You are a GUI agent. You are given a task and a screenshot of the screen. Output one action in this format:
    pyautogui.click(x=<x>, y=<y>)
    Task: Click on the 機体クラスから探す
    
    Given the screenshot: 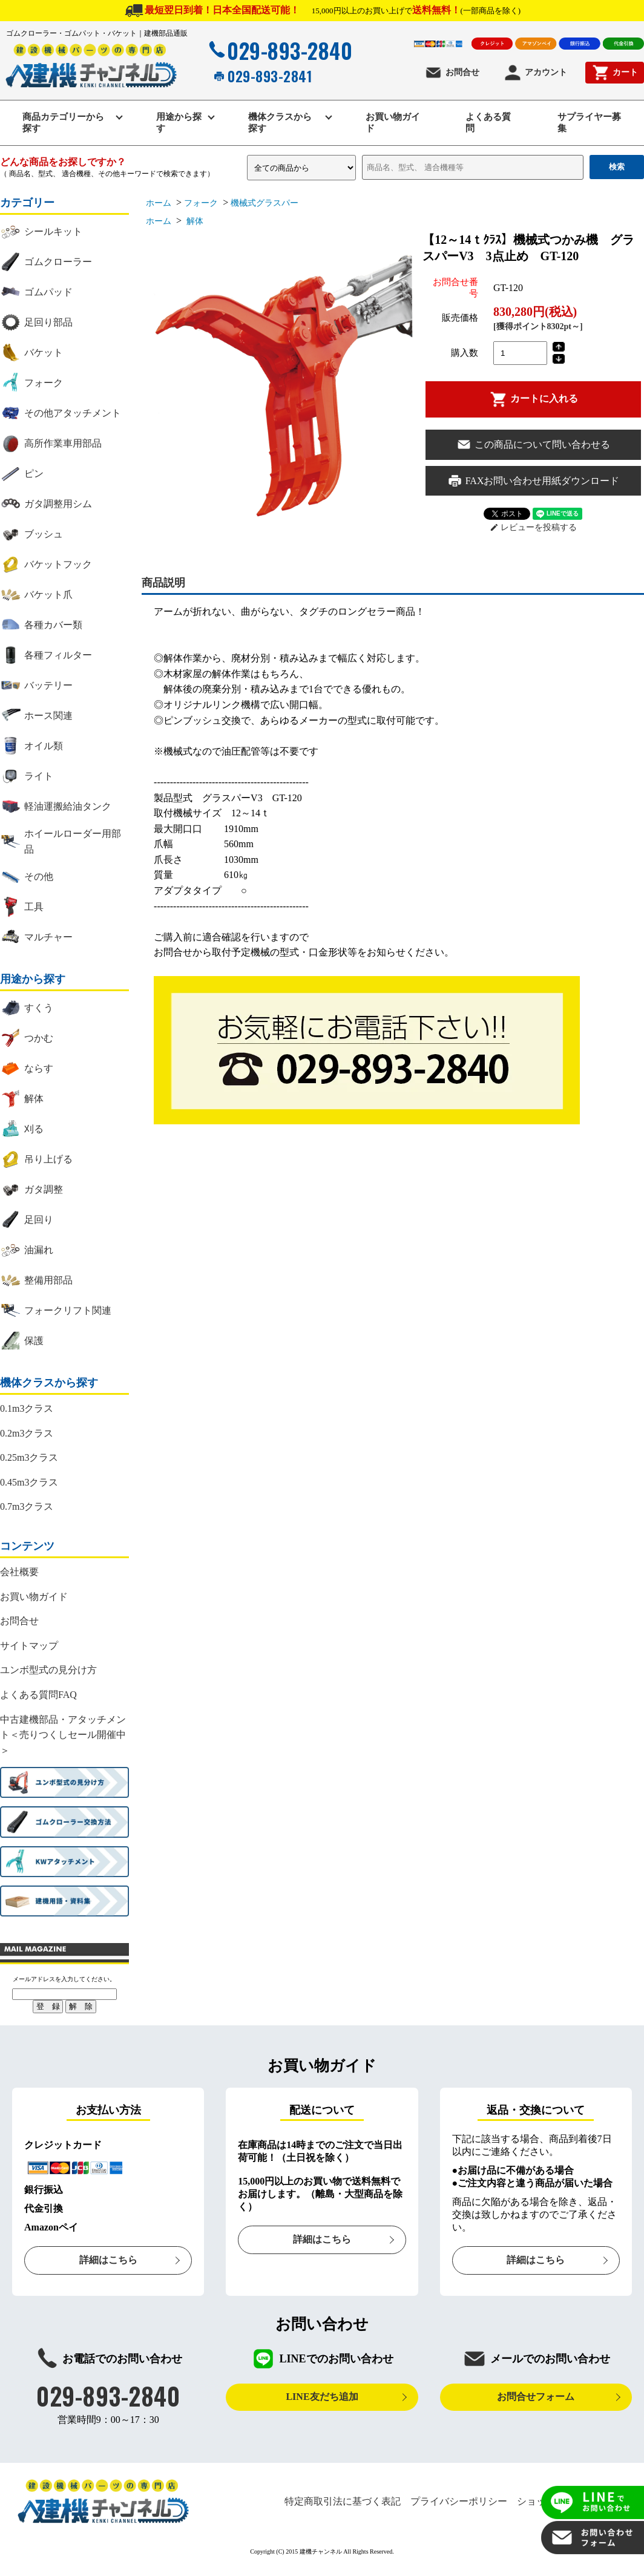 What is the action you would take?
    pyautogui.click(x=280, y=122)
    